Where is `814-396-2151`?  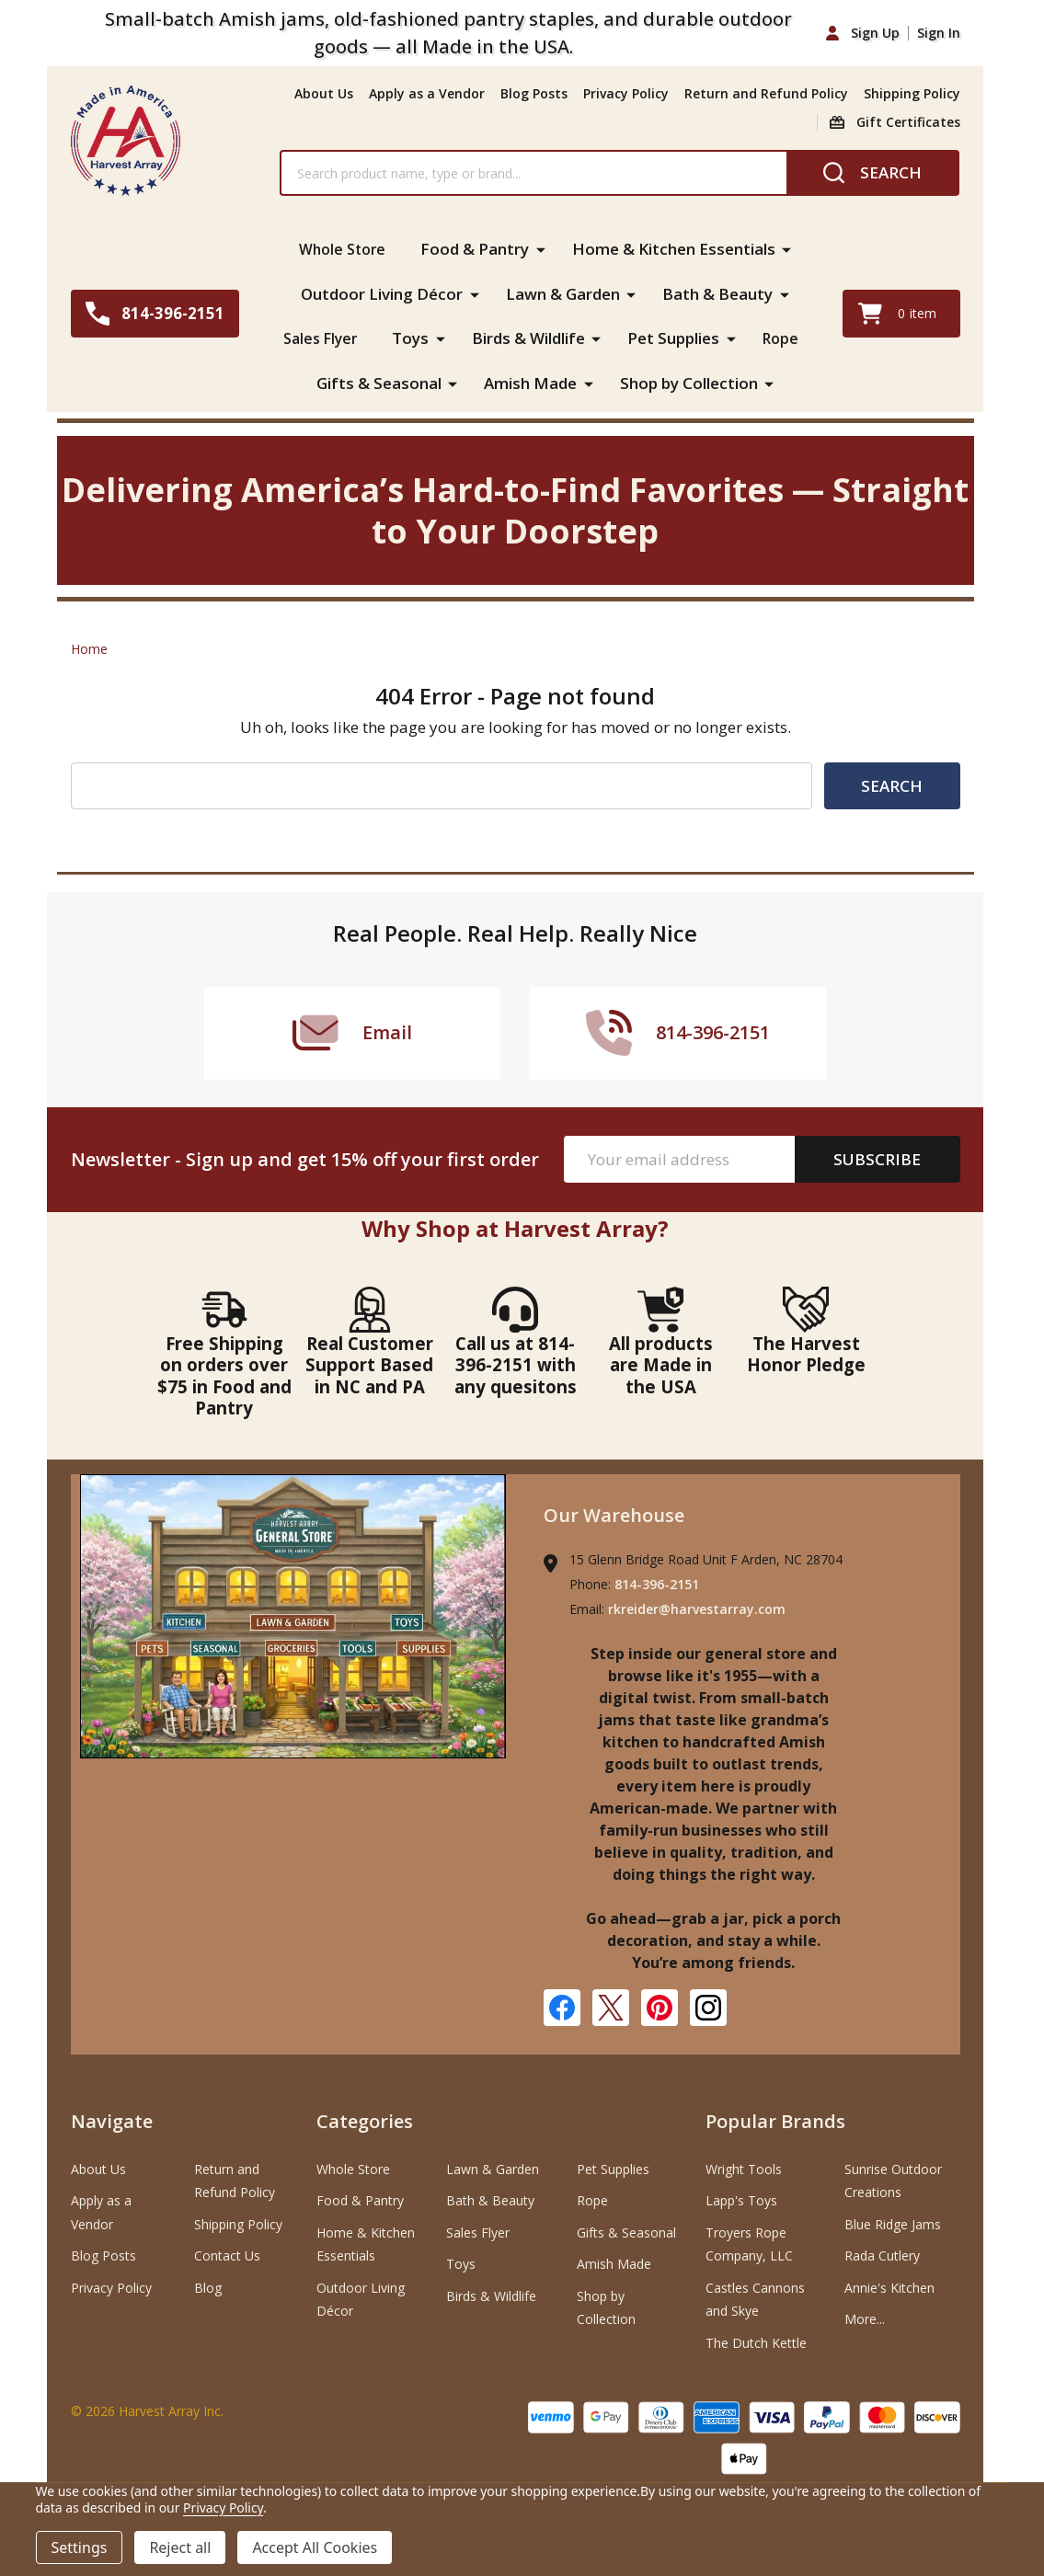 814-396-2151 is located at coordinates (656, 1583).